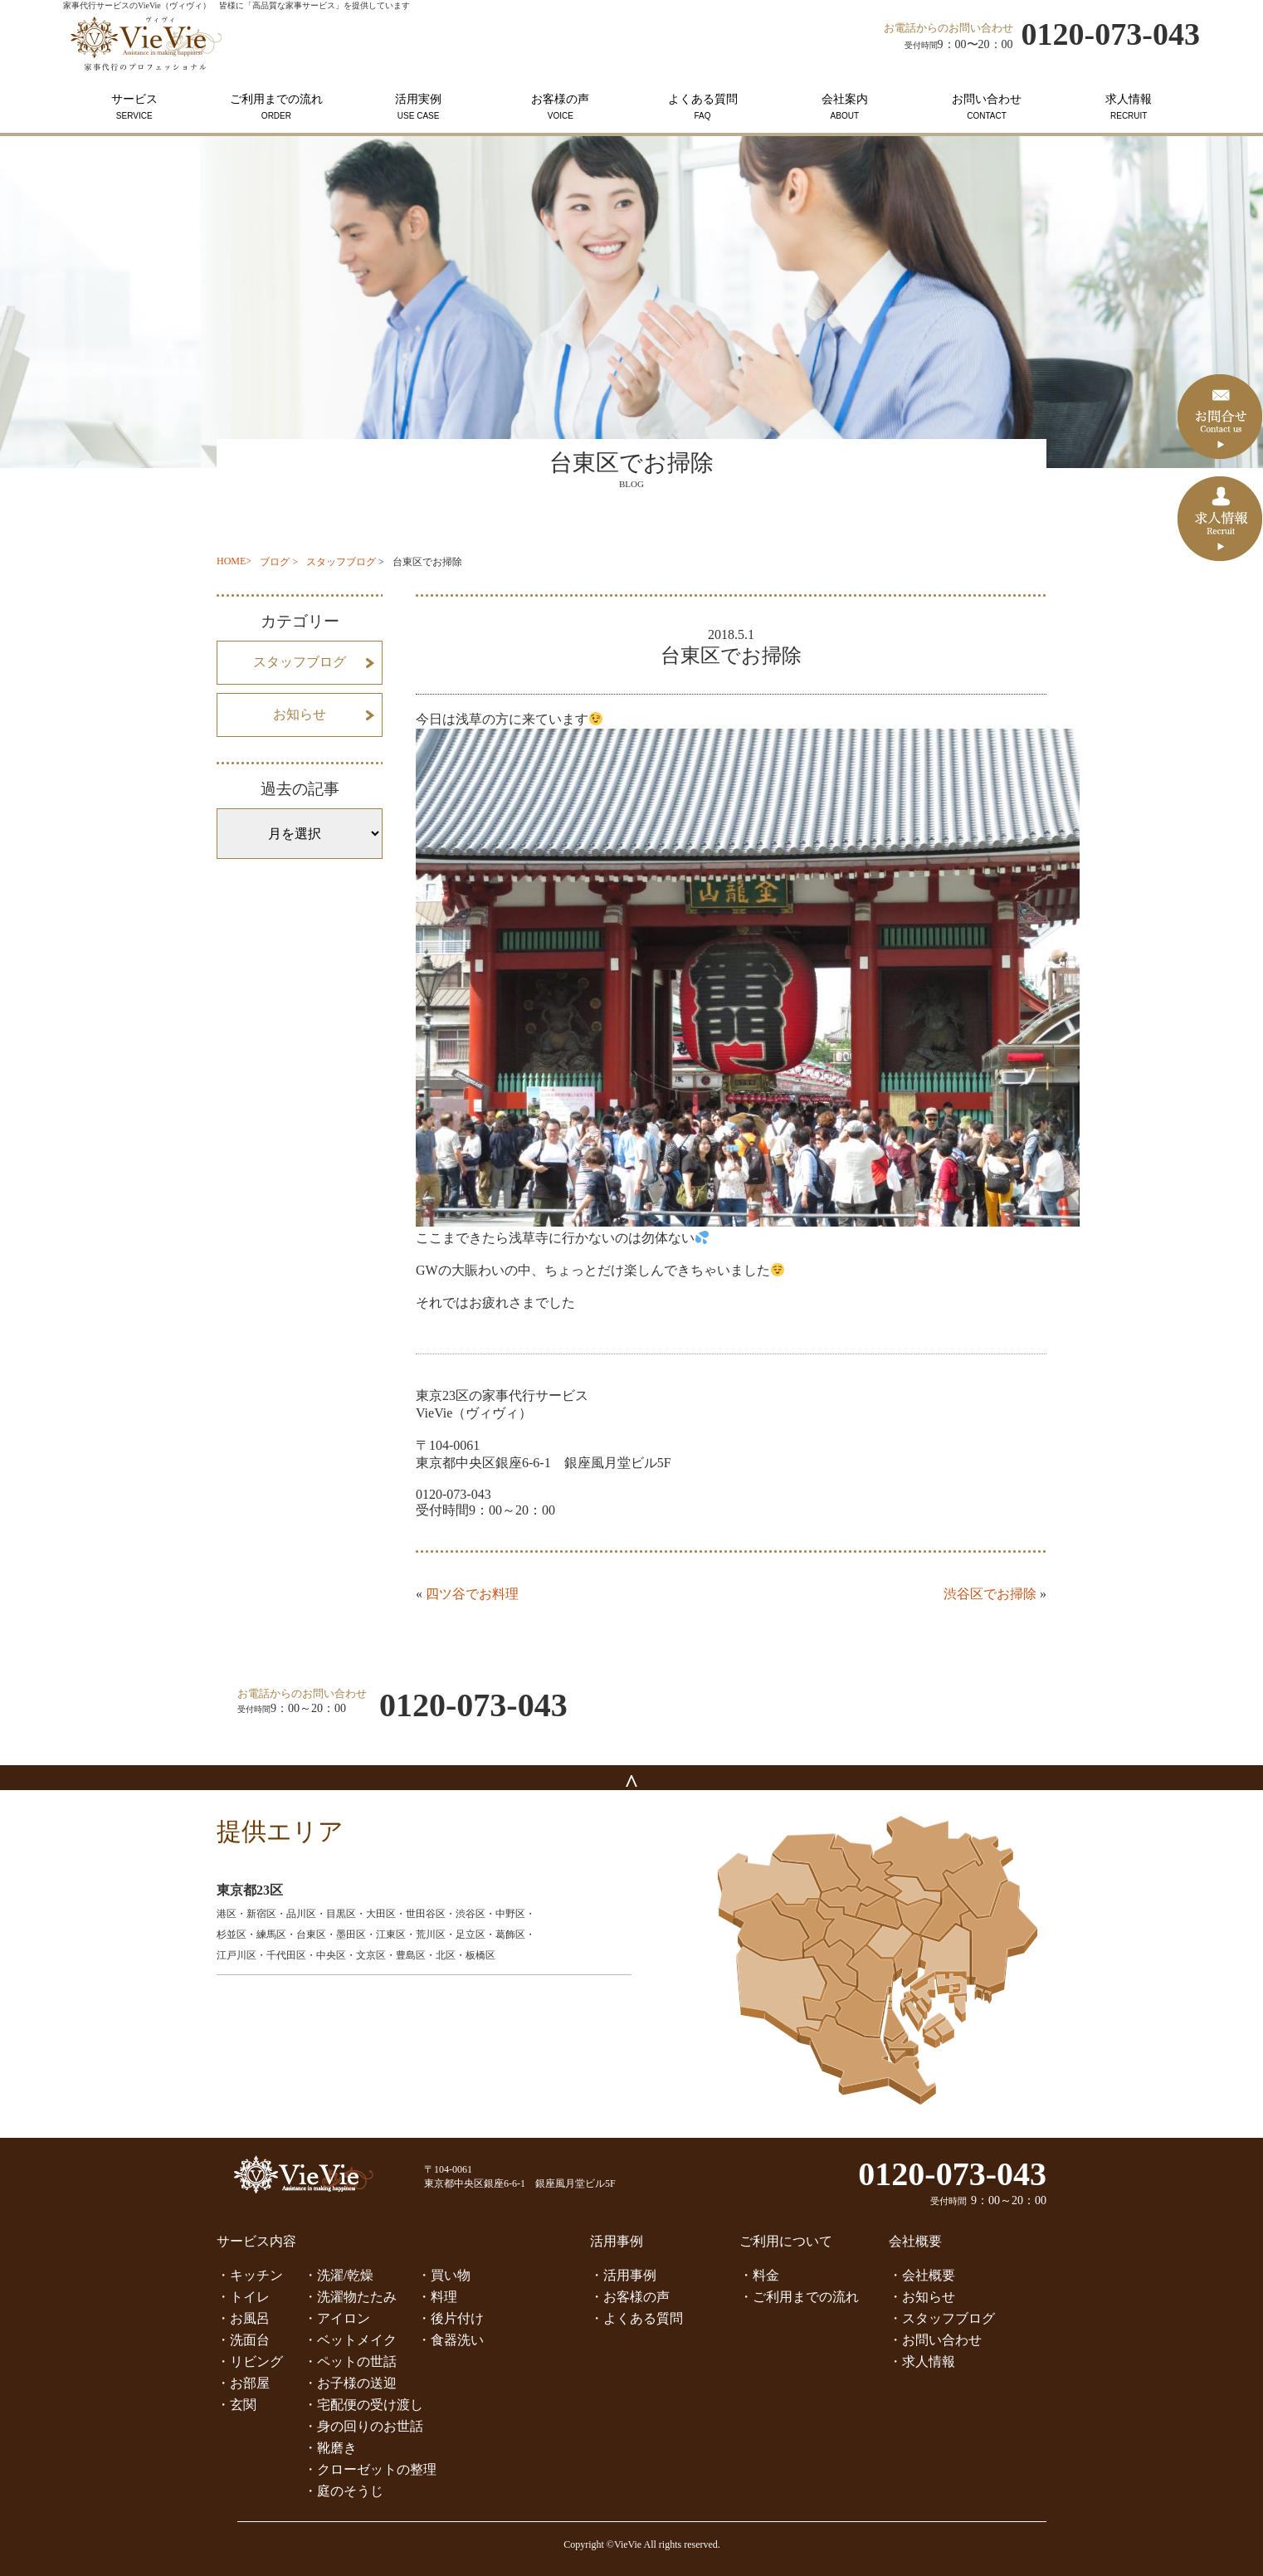  I want to click on ・キッチン, so click(250, 2275).